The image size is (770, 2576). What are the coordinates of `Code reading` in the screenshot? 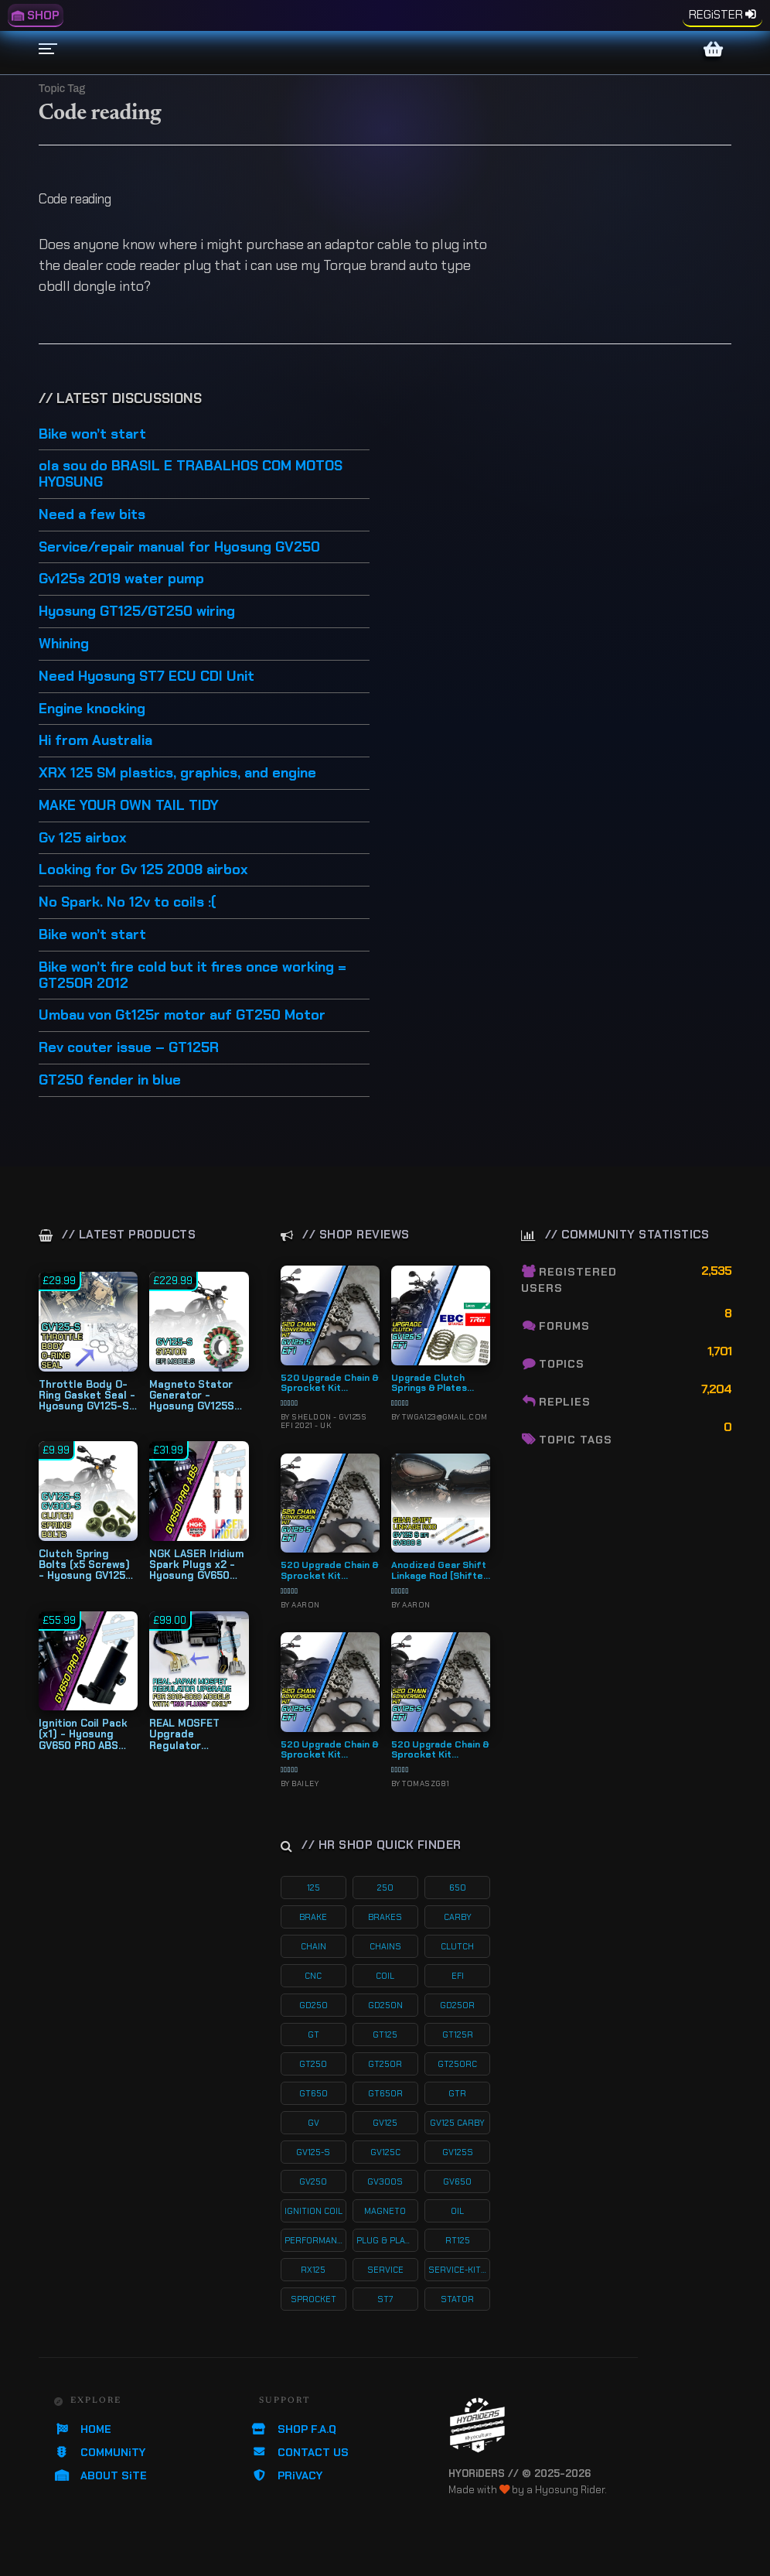 It's located at (75, 198).